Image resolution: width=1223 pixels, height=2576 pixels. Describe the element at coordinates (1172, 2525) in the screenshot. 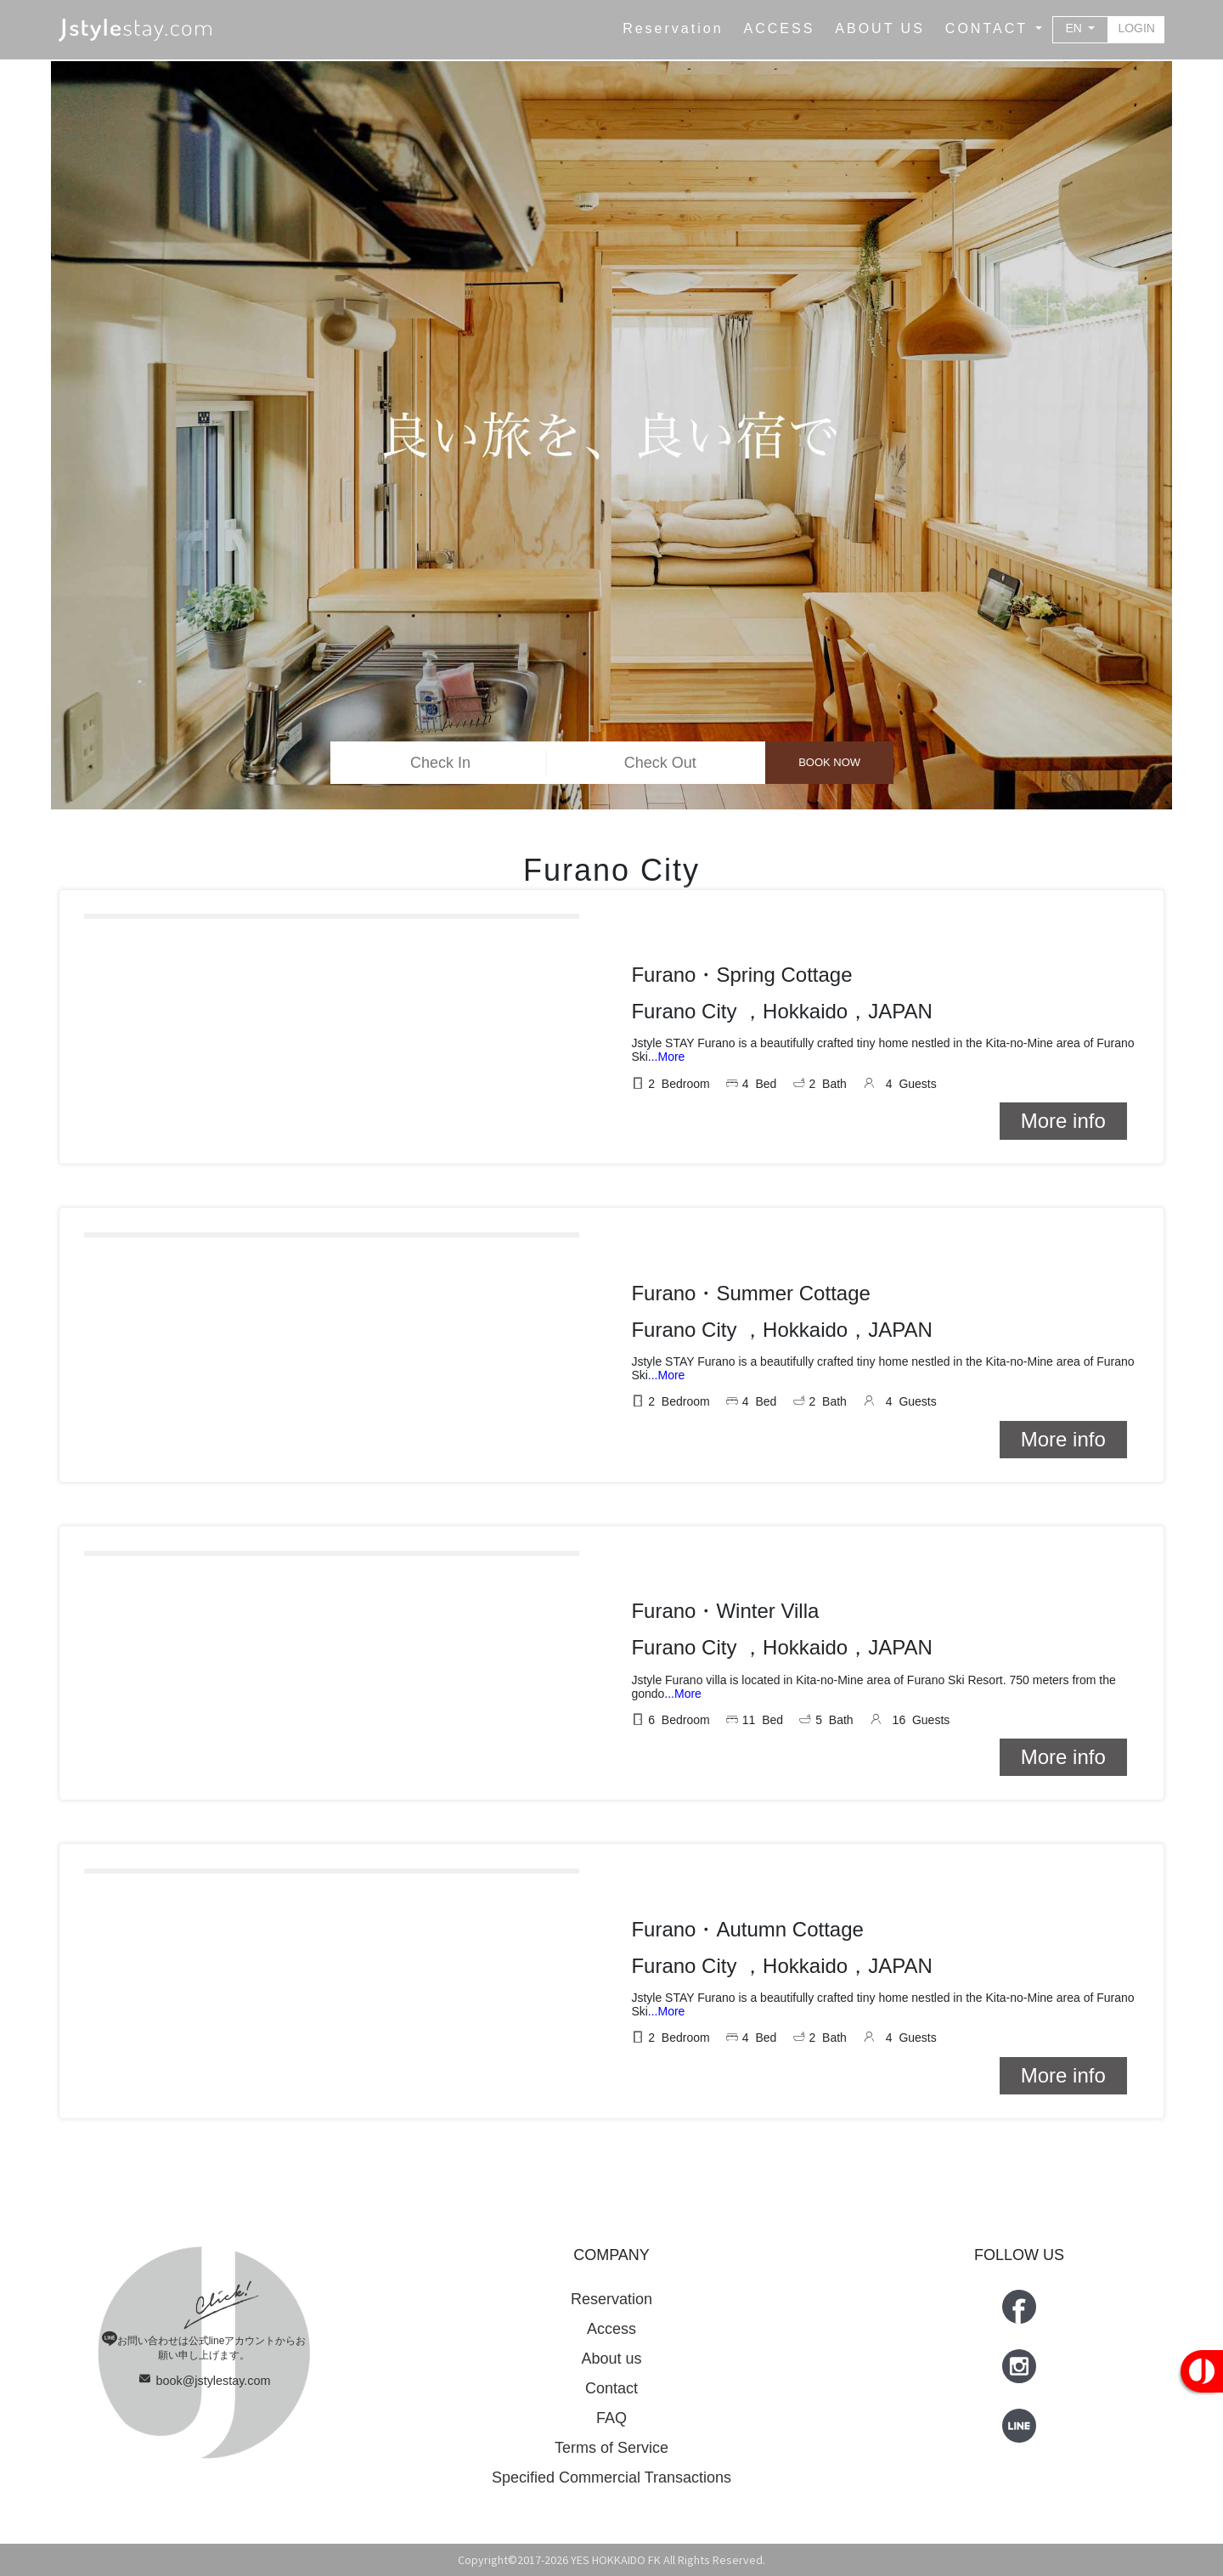

I see `Top` at that location.